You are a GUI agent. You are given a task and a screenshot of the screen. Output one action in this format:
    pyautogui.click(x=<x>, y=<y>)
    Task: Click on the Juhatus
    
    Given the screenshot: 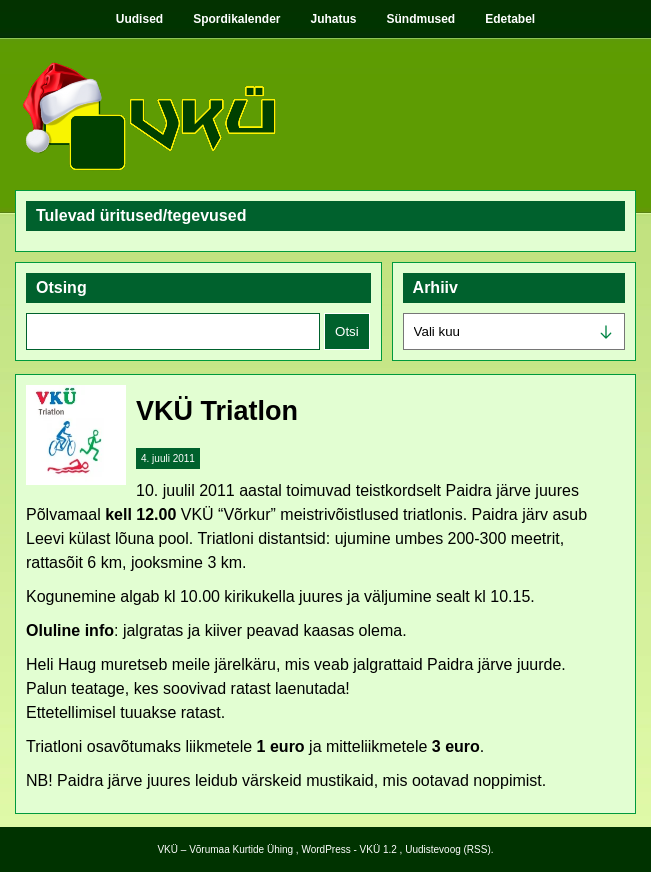 What is the action you would take?
    pyautogui.click(x=334, y=19)
    